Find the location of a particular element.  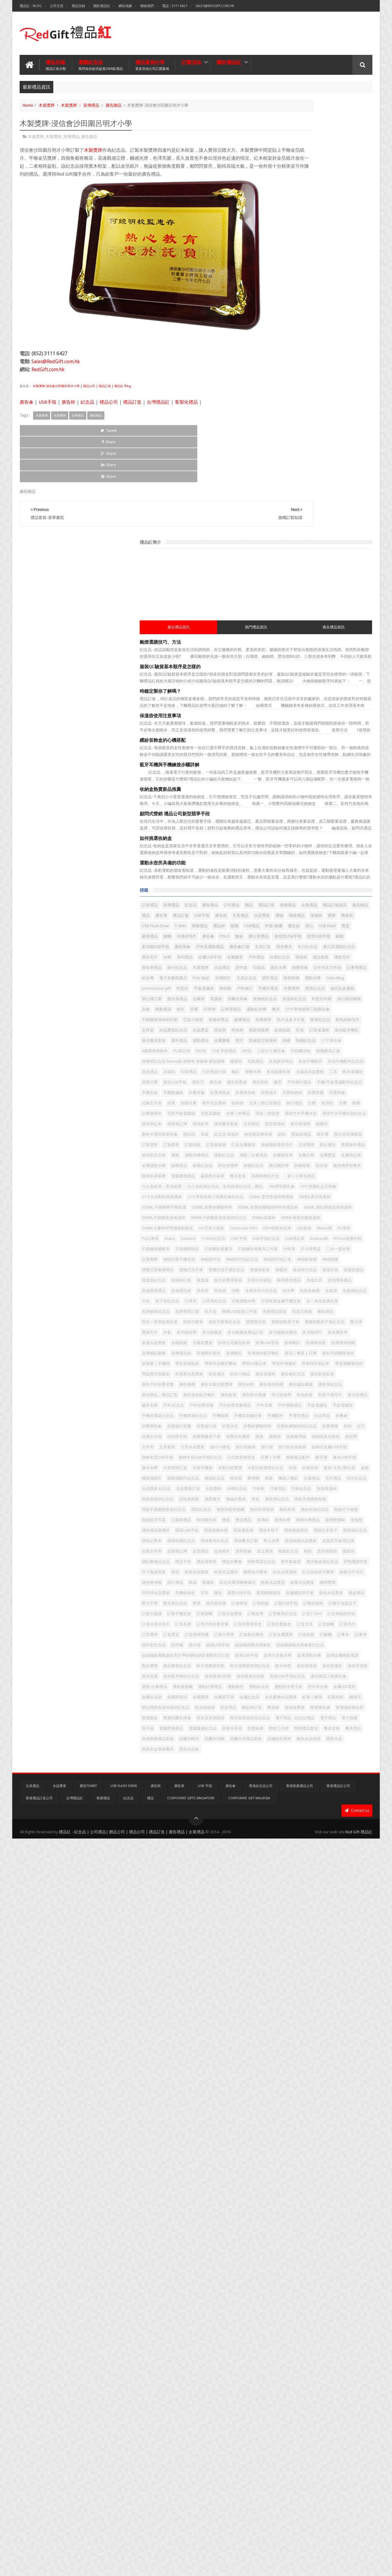

磁貼書籤紀念品 is located at coordinates (282, 2032).